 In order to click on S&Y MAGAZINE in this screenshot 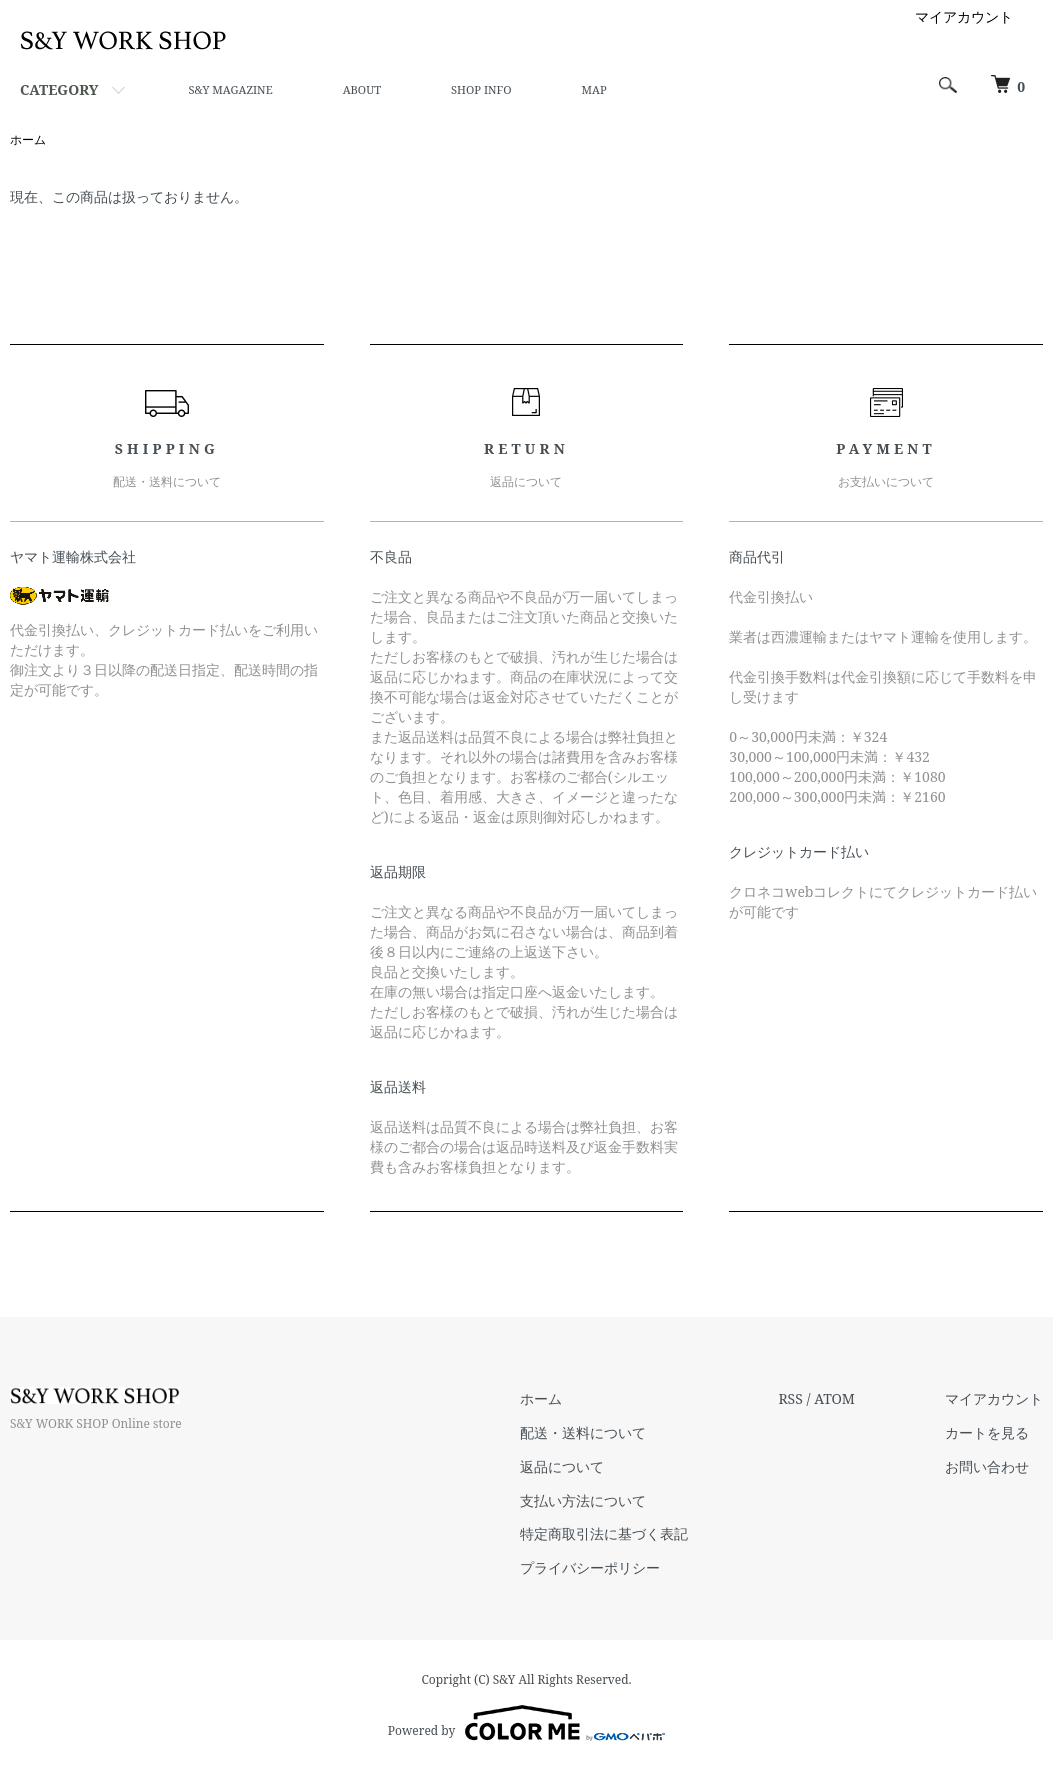, I will do `click(230, 89)`.